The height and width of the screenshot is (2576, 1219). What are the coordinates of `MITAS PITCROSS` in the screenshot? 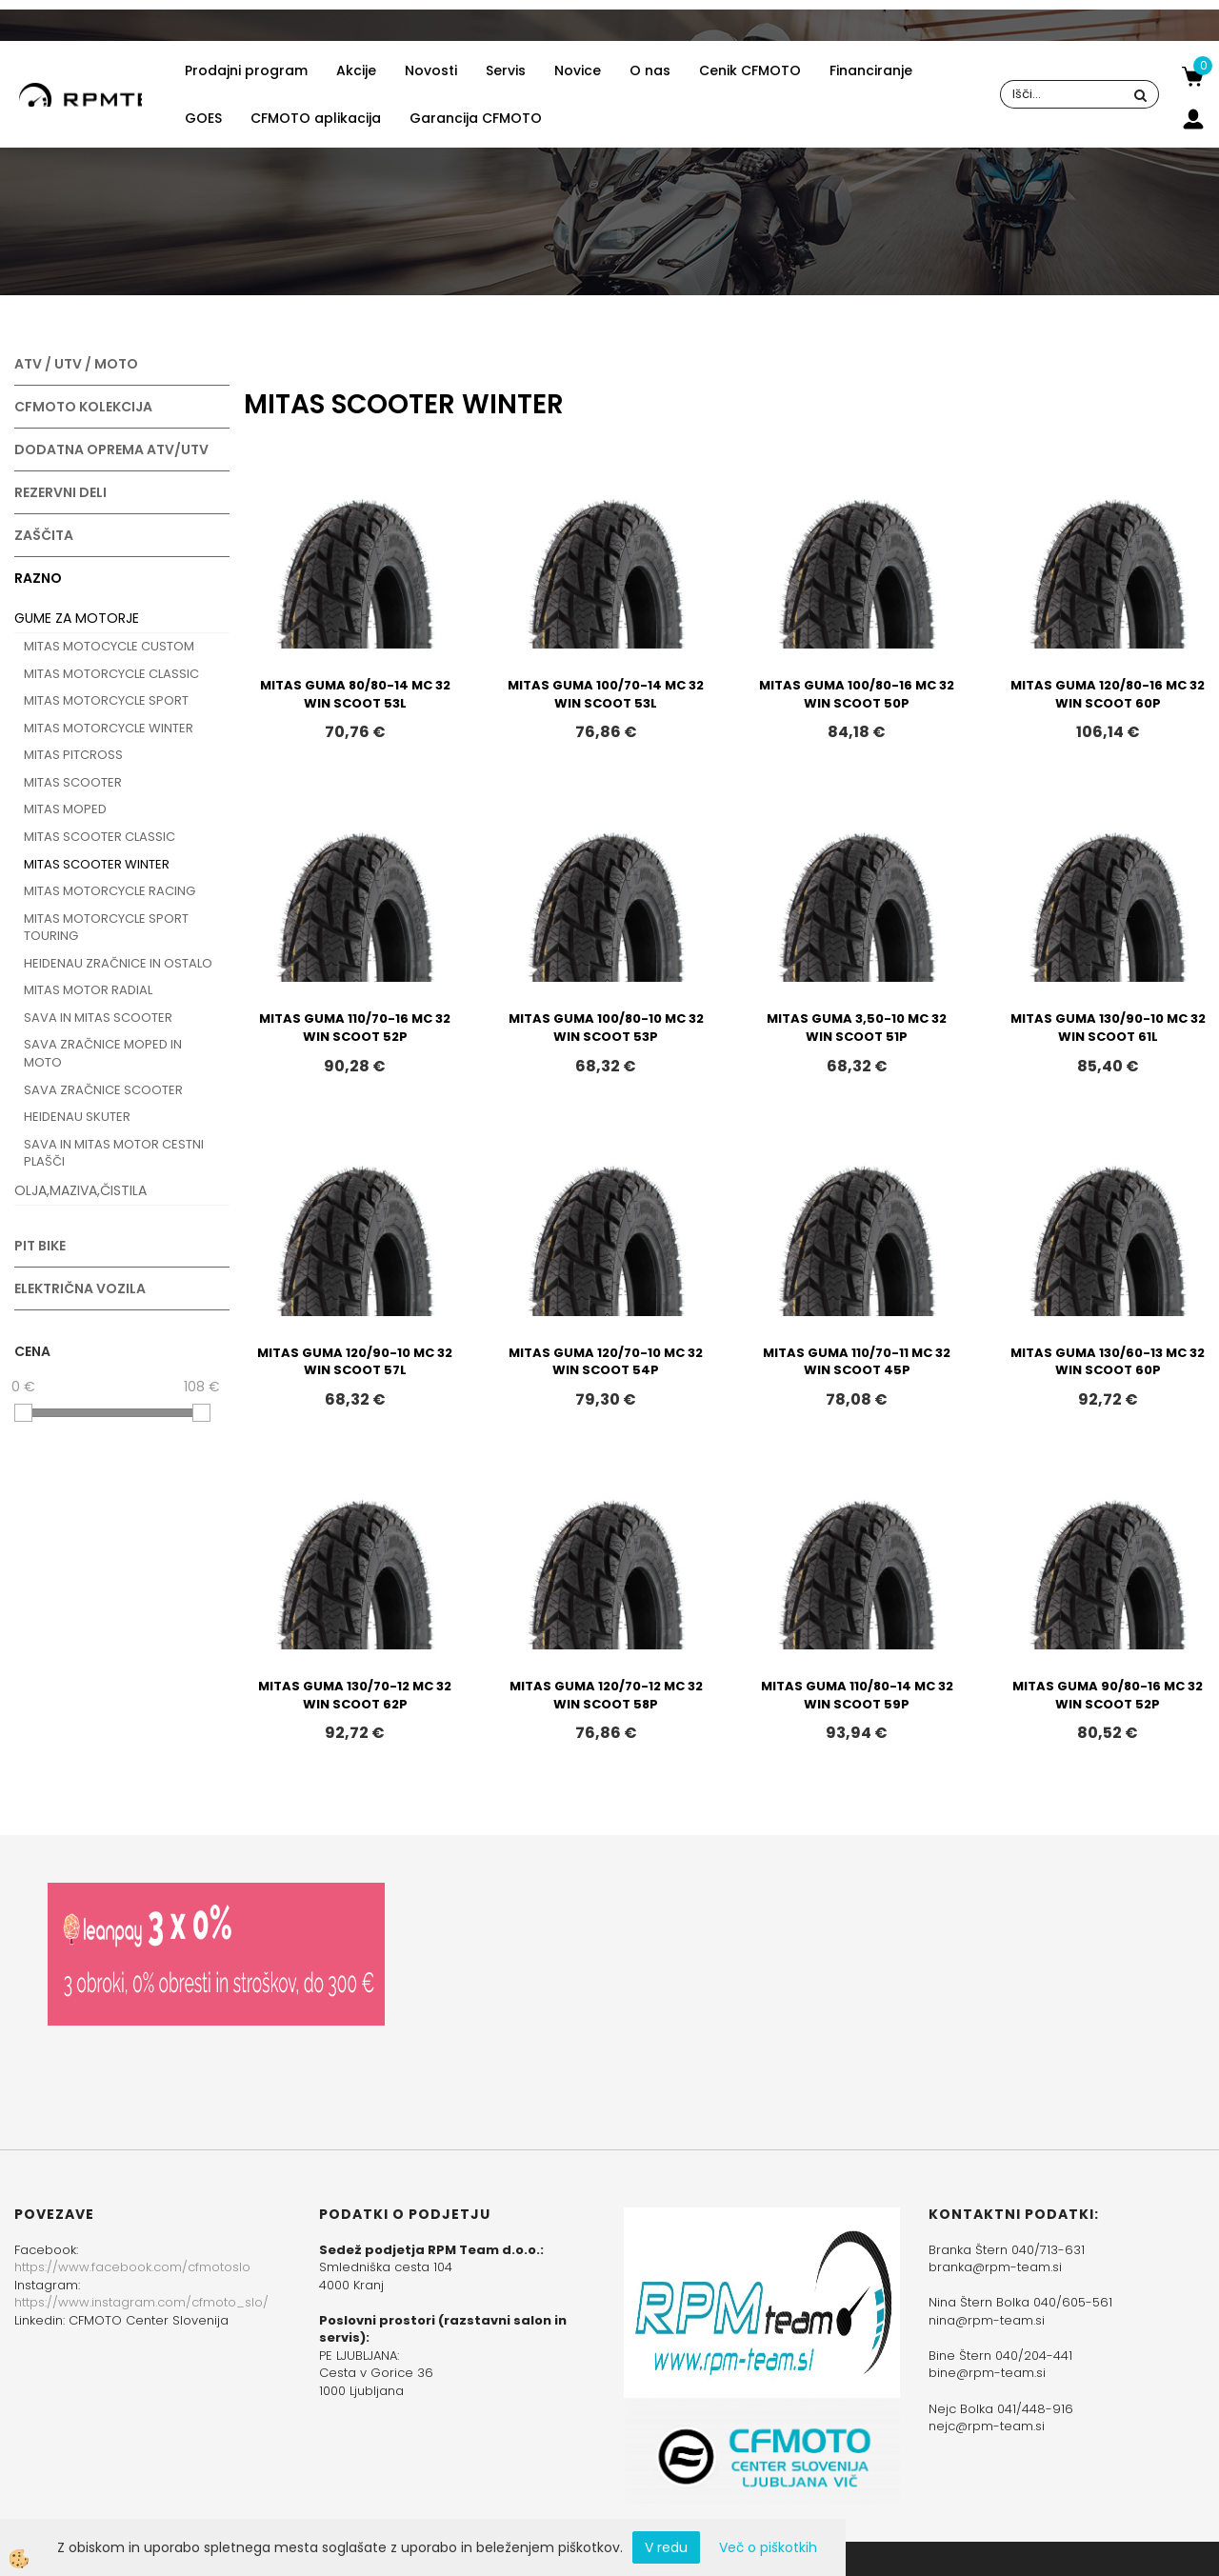 It's located at (73, 755).